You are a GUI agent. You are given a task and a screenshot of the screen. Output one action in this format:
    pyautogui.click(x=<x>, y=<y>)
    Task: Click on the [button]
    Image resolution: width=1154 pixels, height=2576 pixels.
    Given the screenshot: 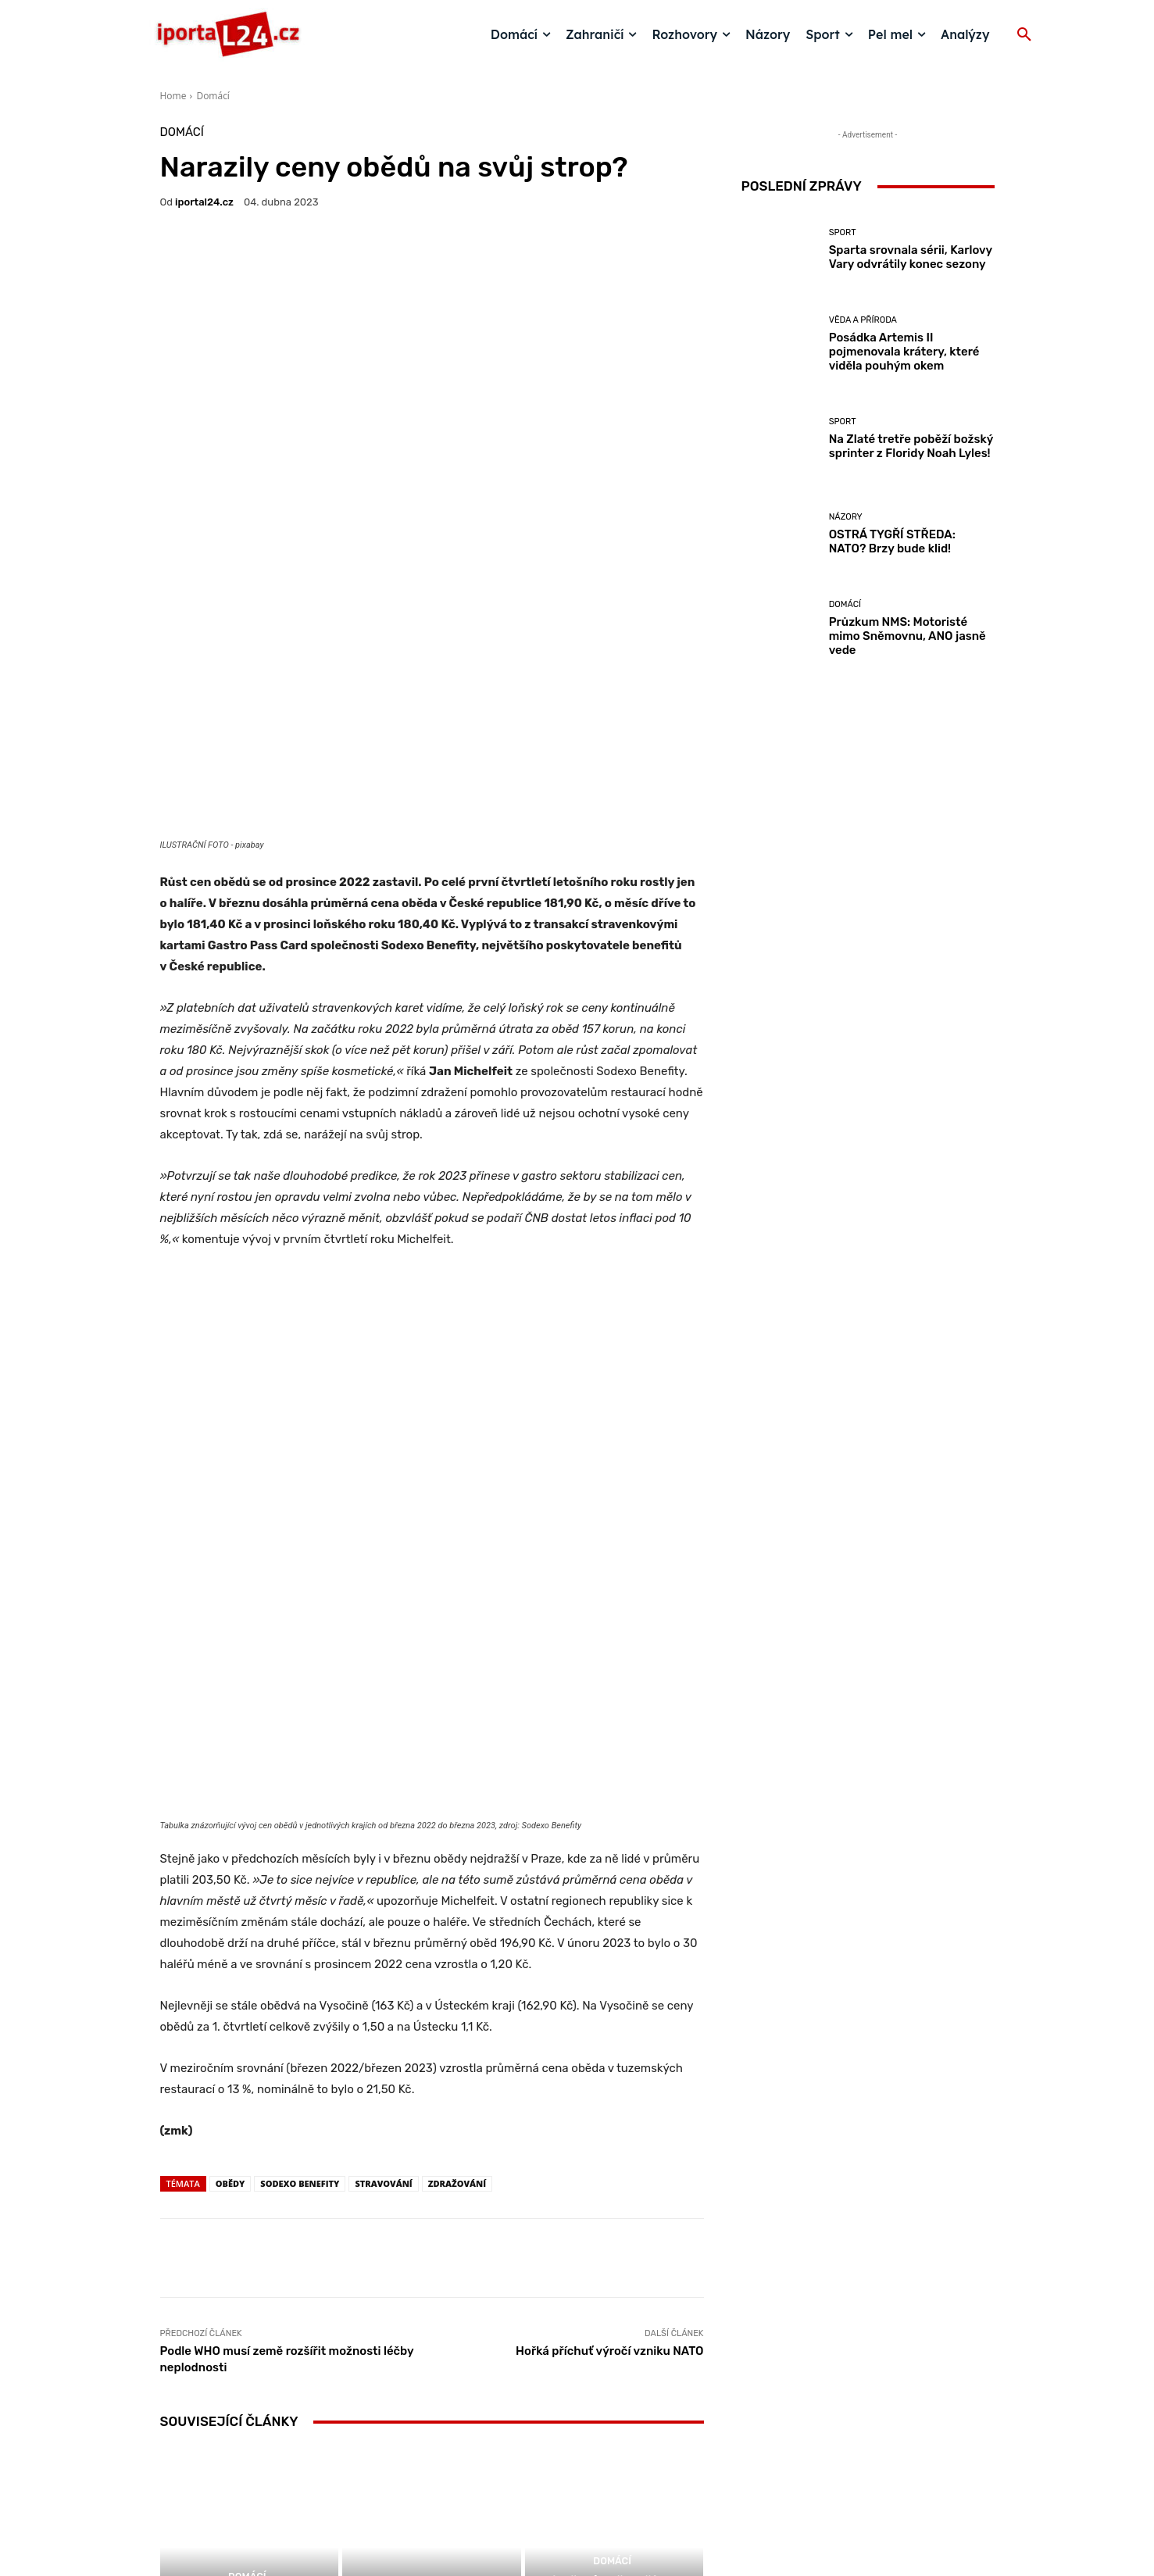 What is the action you would take?
    pyautogui.click(x=1024, y=35)
    